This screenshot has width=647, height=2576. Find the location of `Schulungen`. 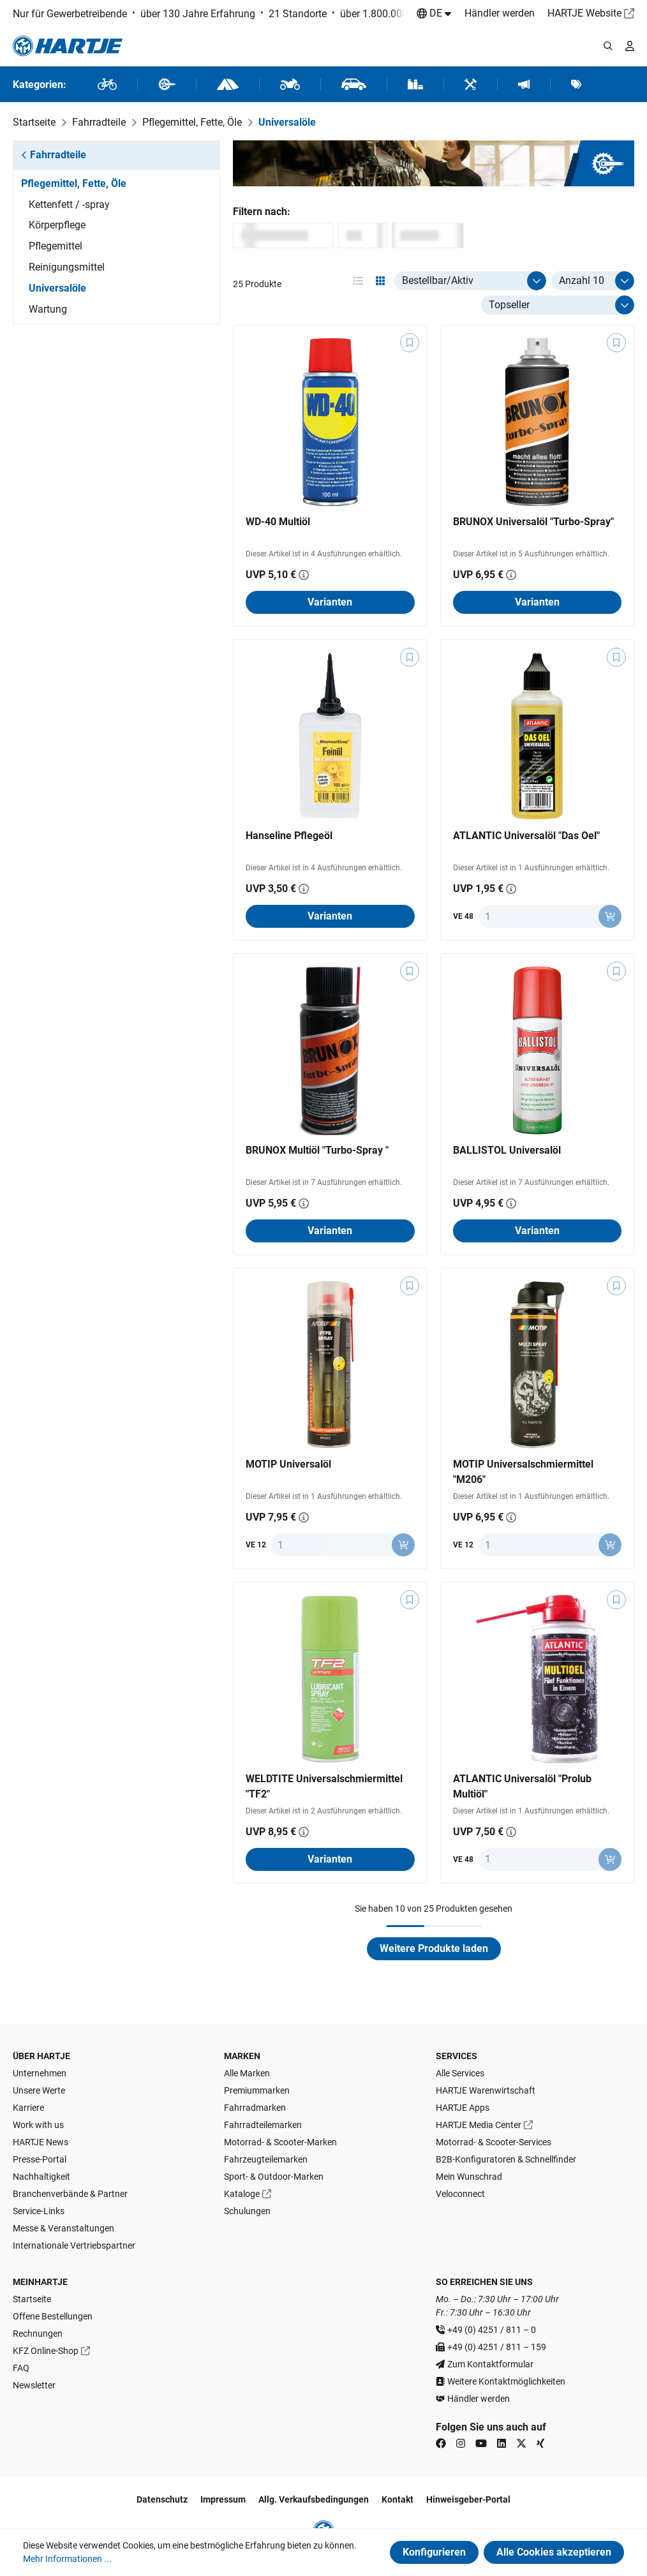

Schulungen is located at coordinates (247, 2211).